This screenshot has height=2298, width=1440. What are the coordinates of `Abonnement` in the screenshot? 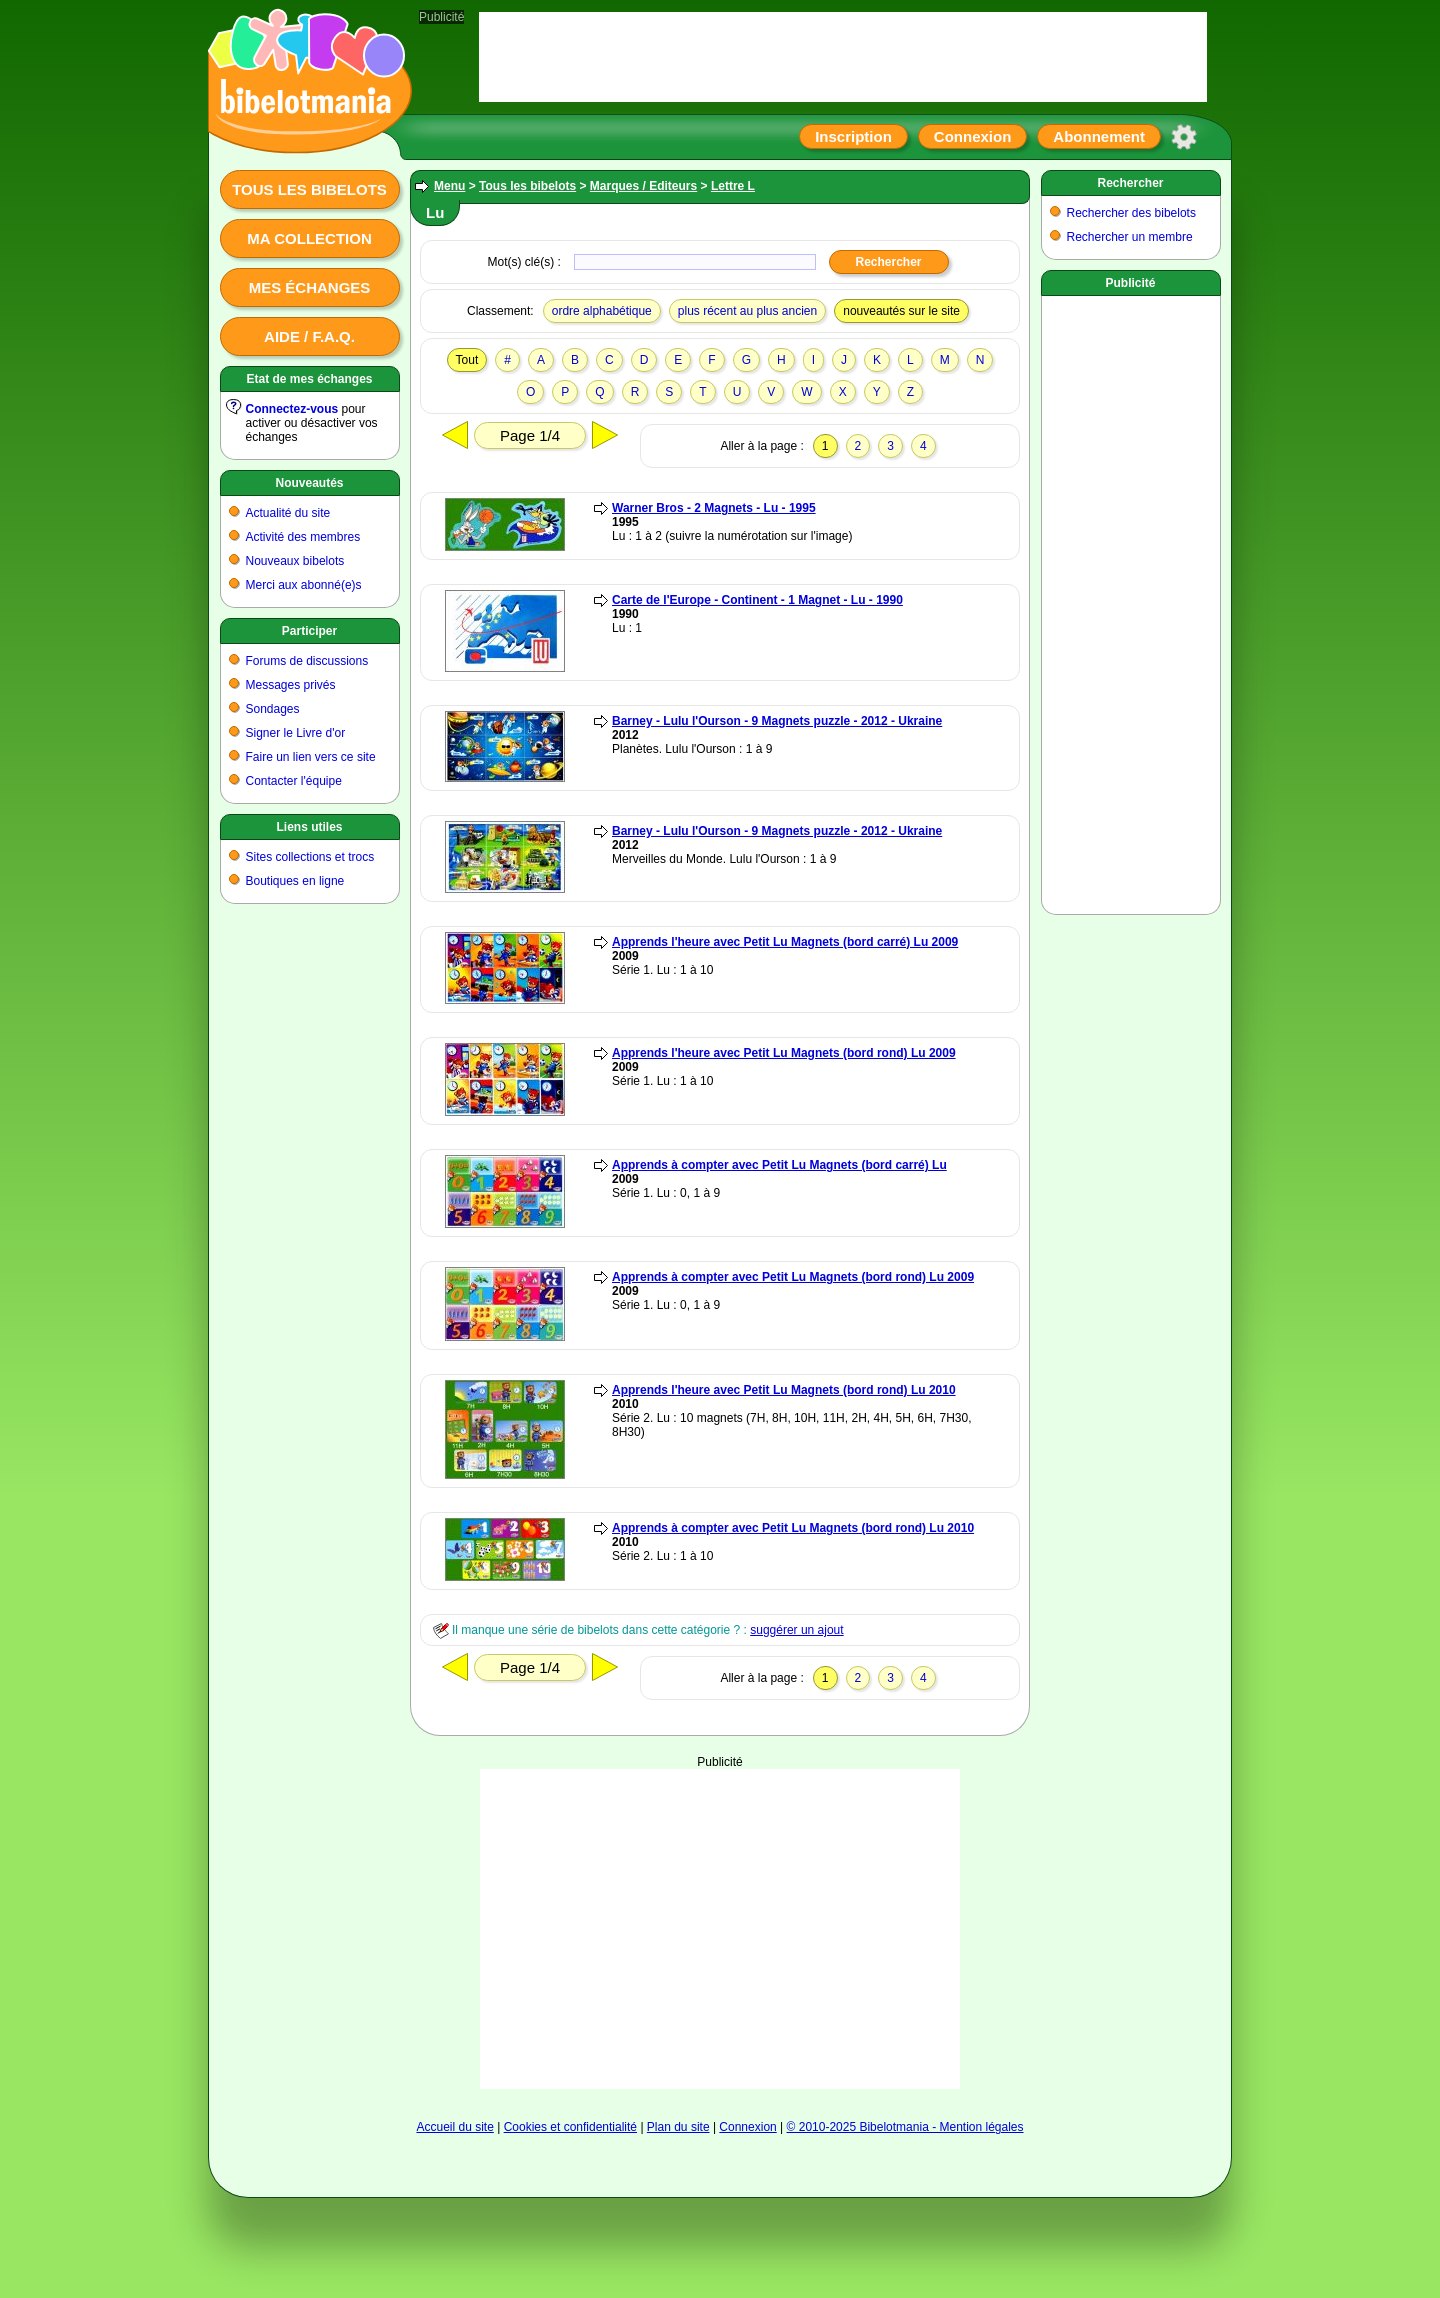 It's located at (1099, 136).